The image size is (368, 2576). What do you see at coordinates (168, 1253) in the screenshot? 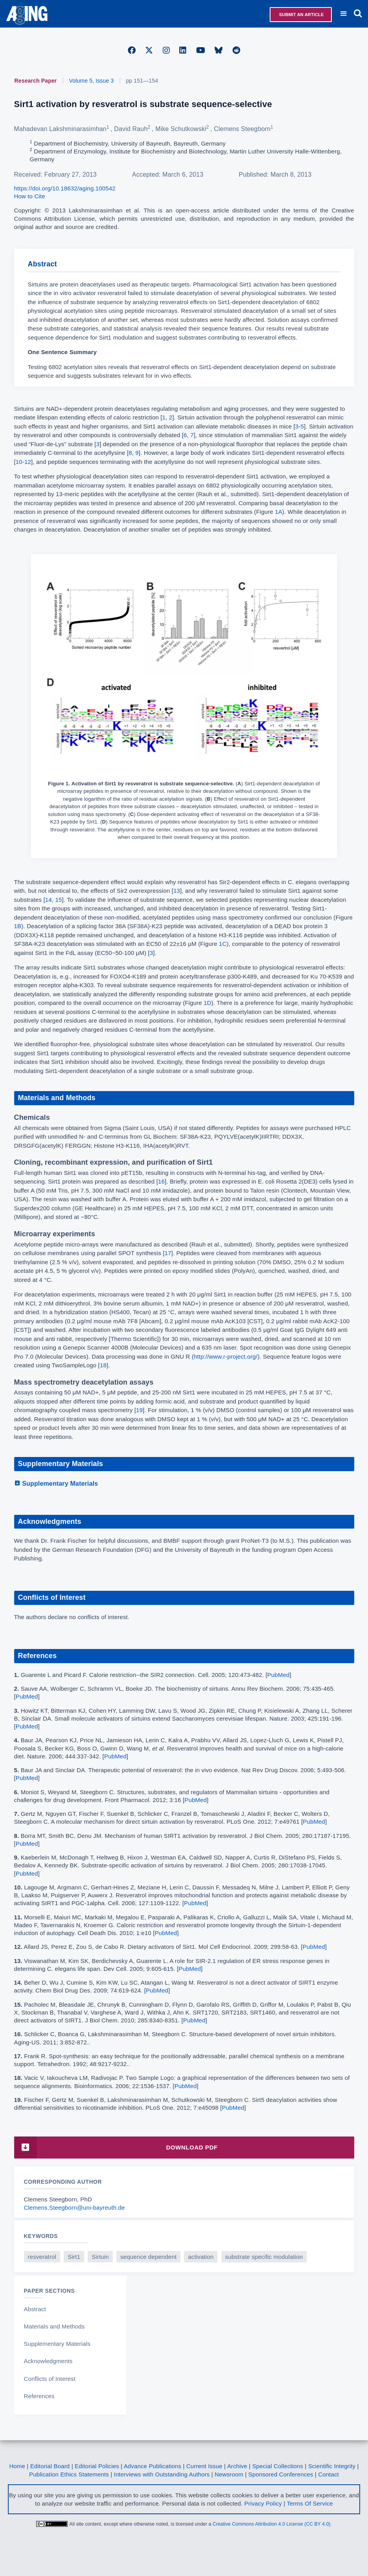
I see `17` at bounding box center [168, 1253].